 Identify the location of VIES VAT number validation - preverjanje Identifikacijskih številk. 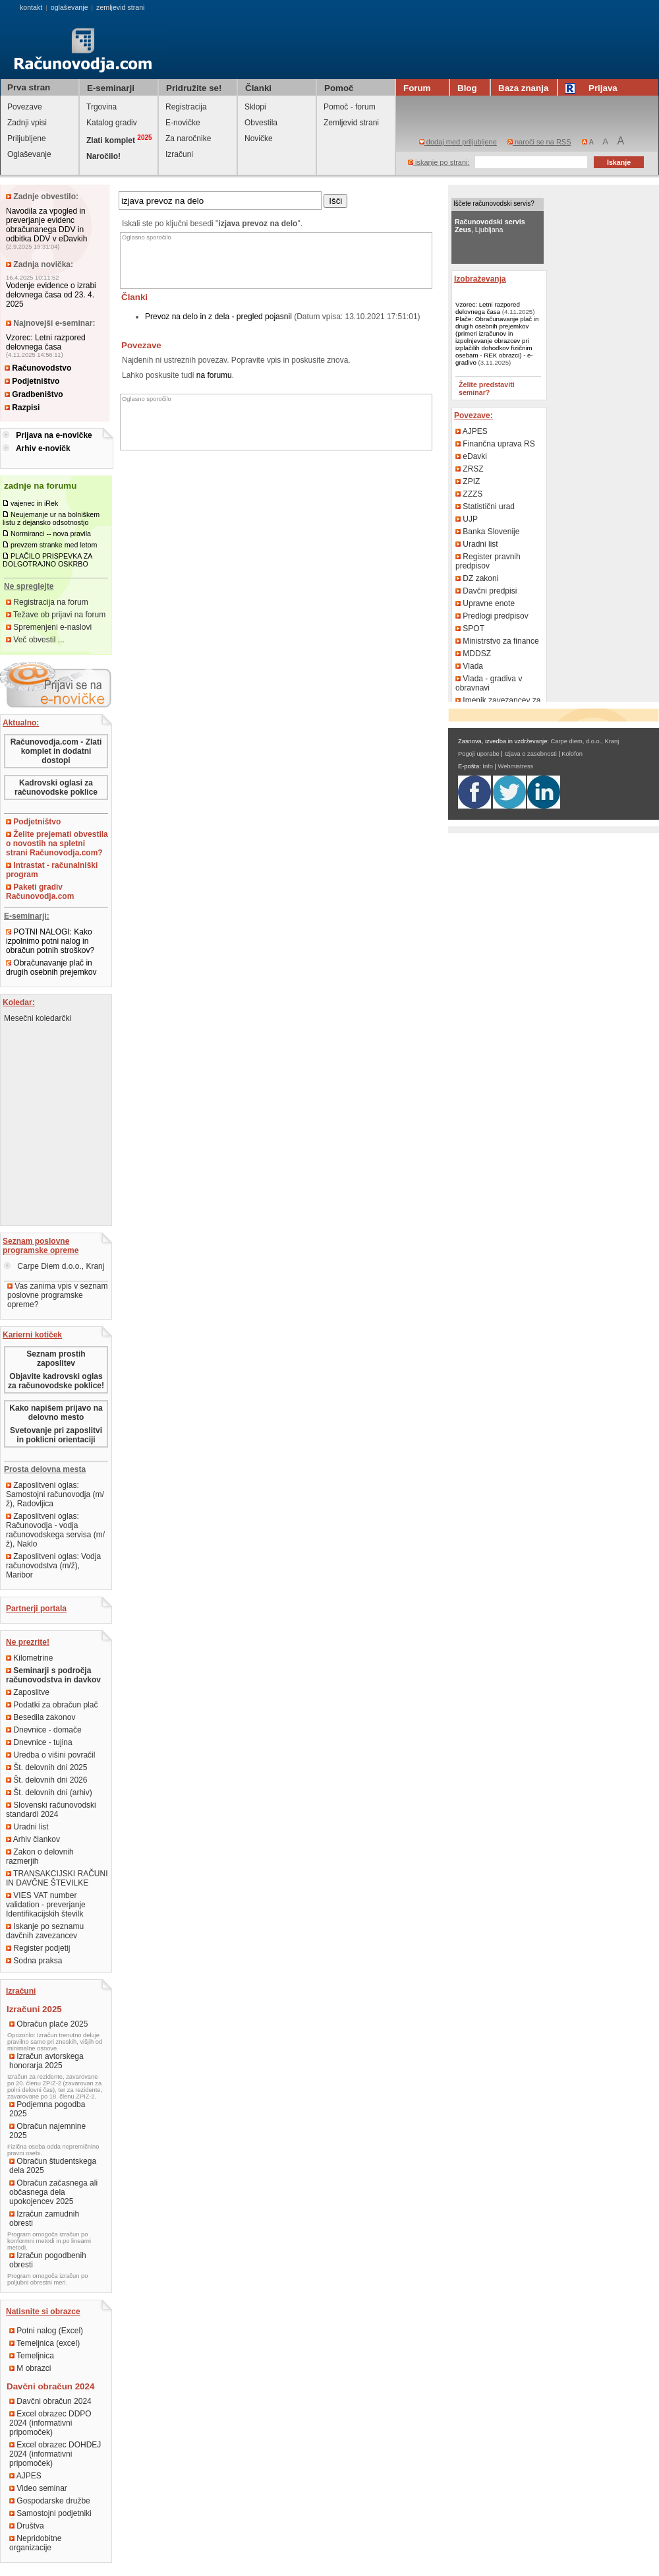
(46, 1904).